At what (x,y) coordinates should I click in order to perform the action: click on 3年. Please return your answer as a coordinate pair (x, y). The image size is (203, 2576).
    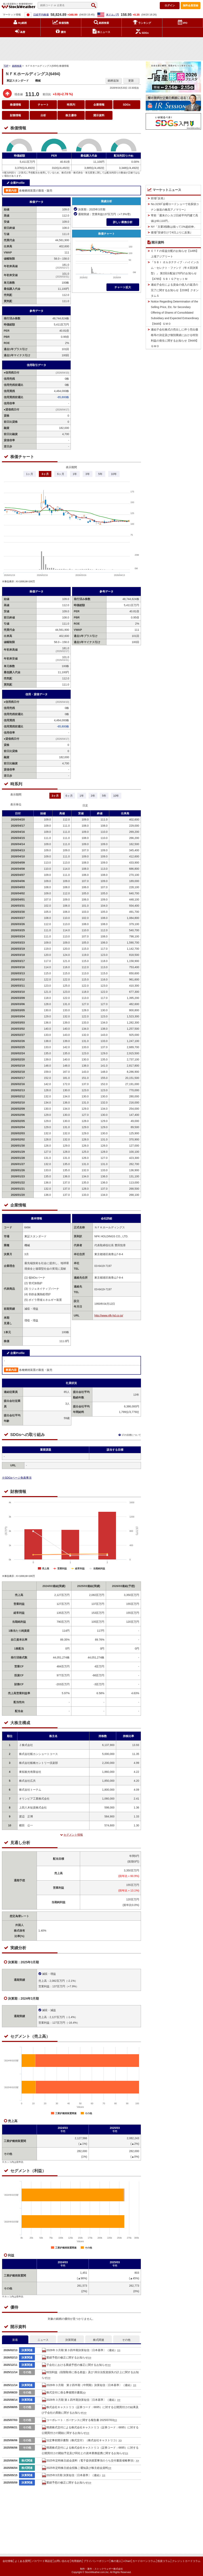
    Looking at the image, I should click on (87, 474).